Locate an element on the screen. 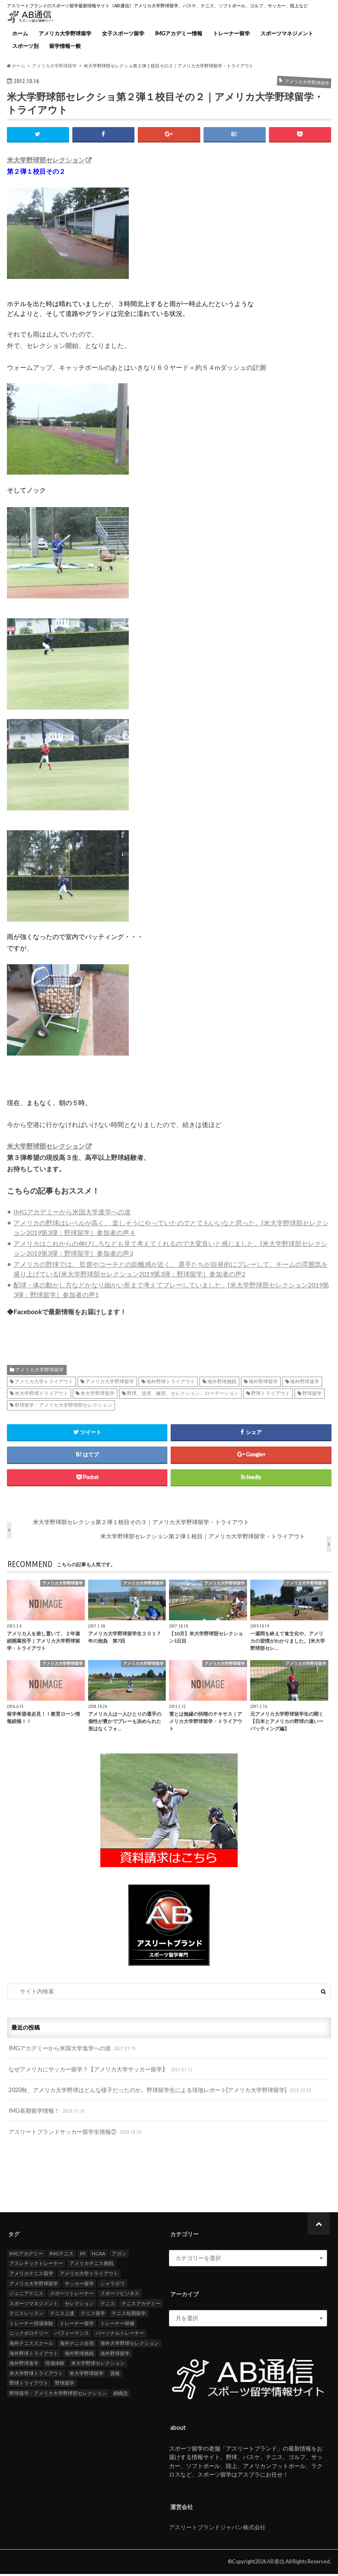  パフォーマンス [パフォーマンス (18個の項目)] is located at coordinates (72, 2335).